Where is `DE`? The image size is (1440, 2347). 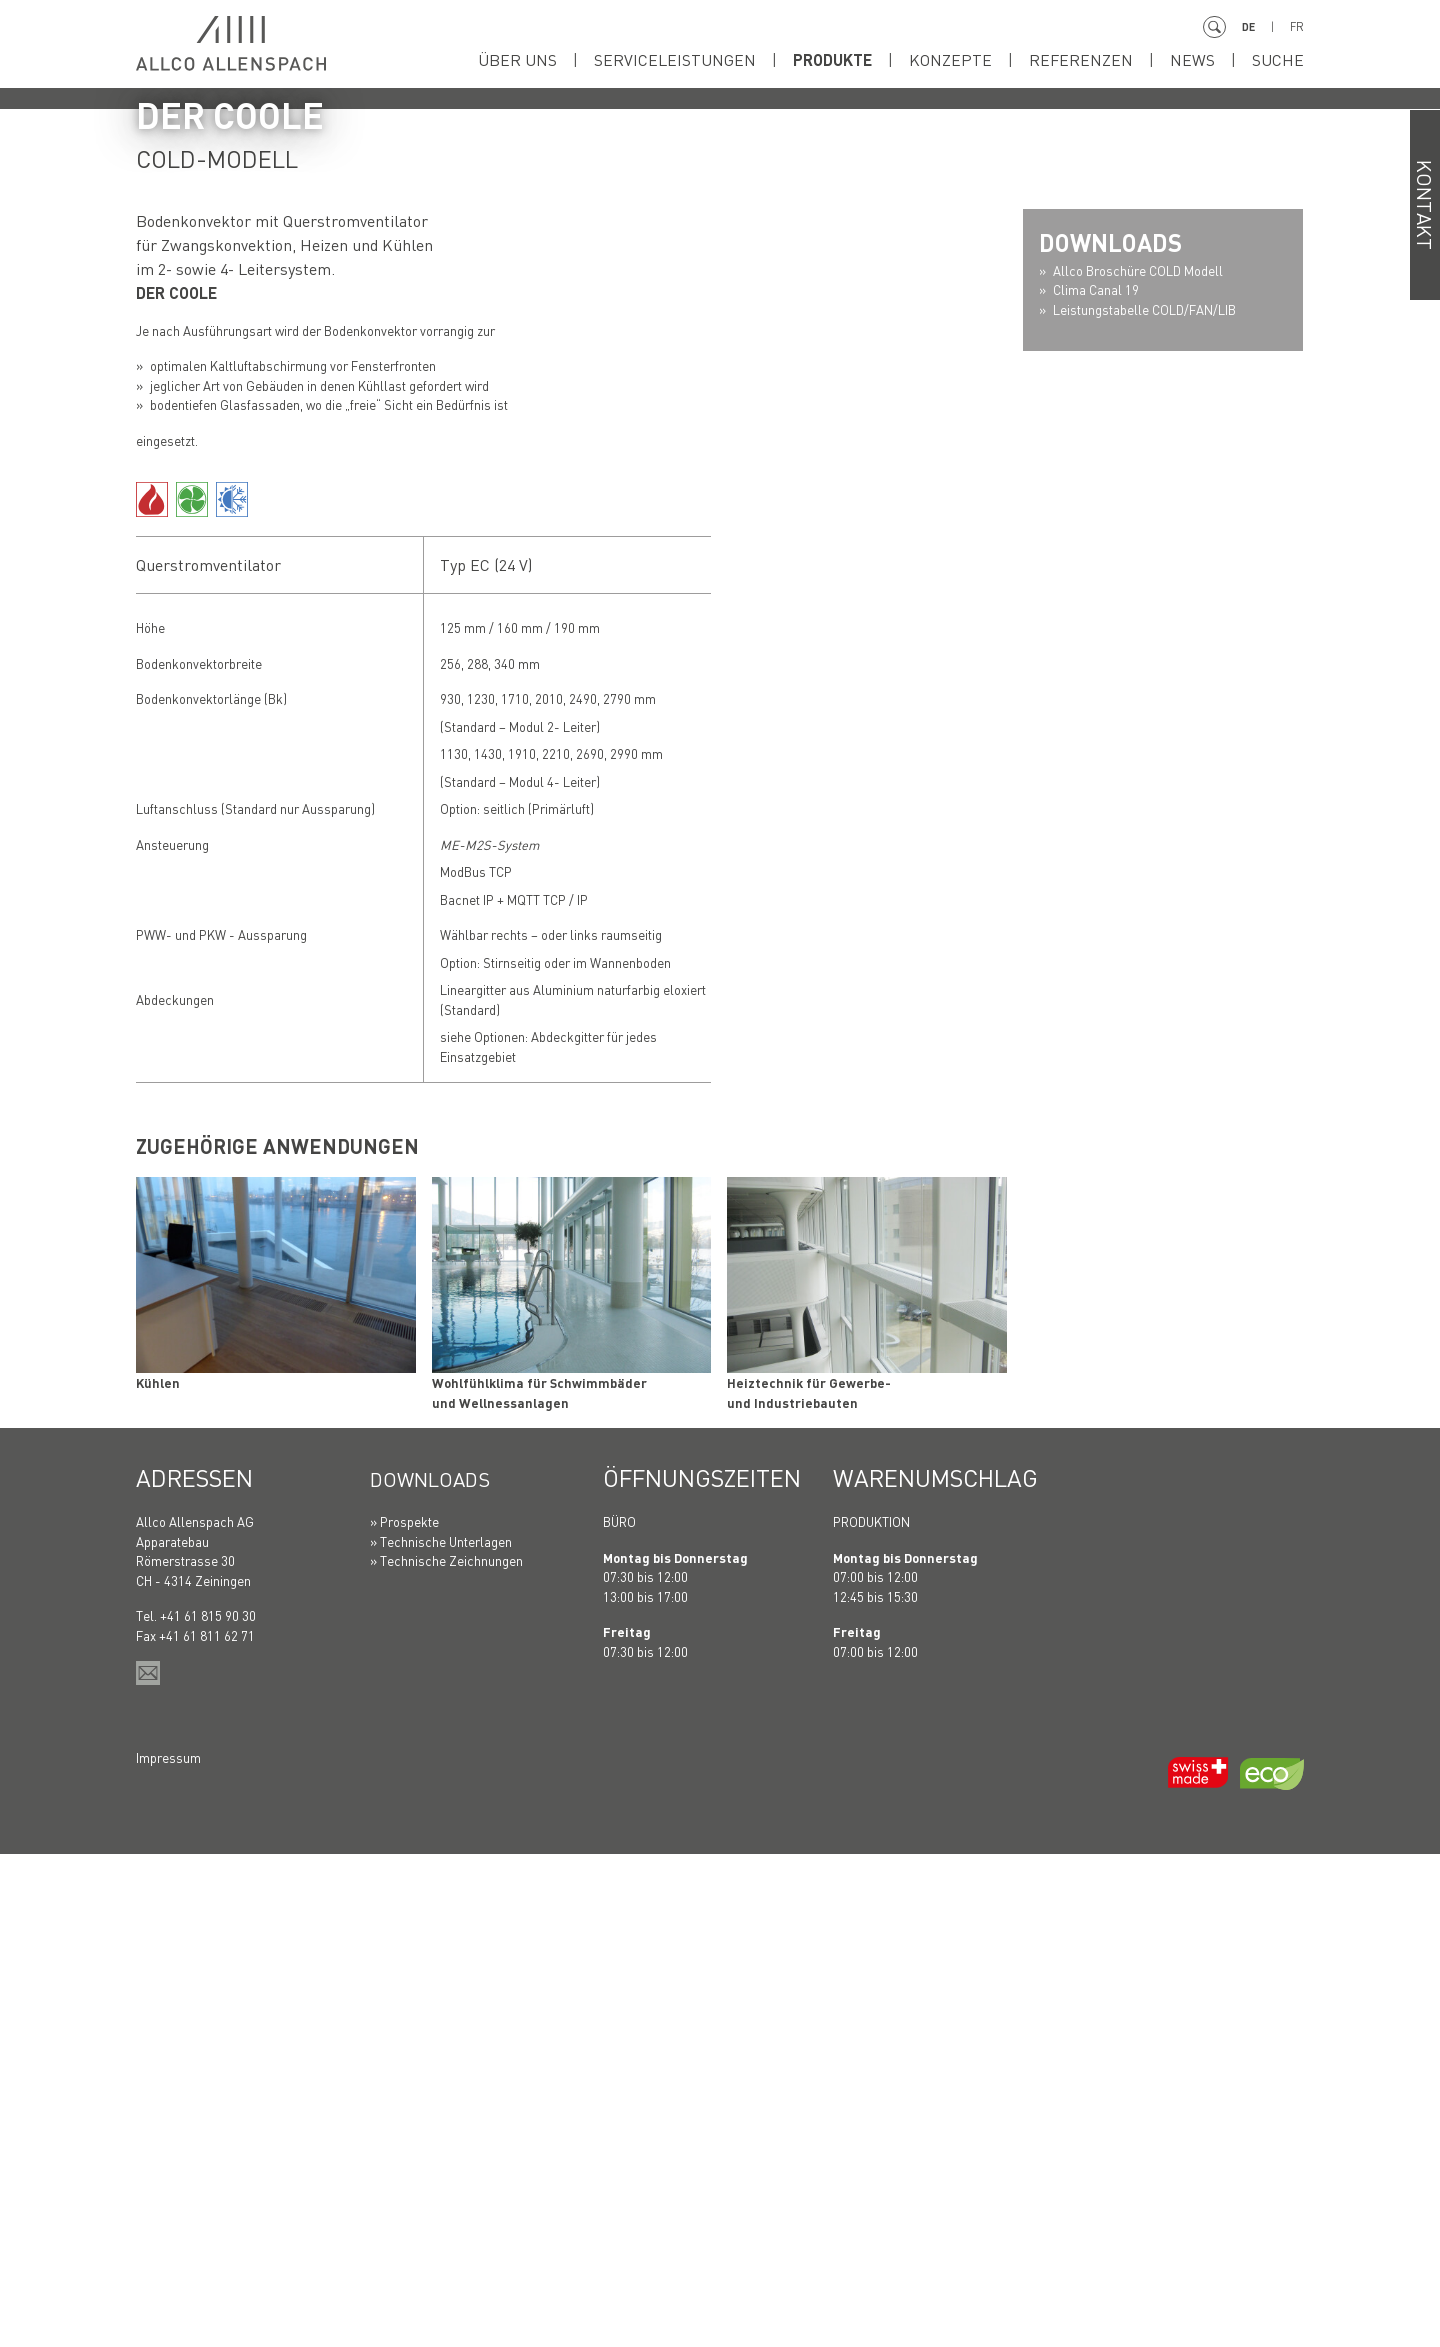 DE is located at coordinates (1246, 26).